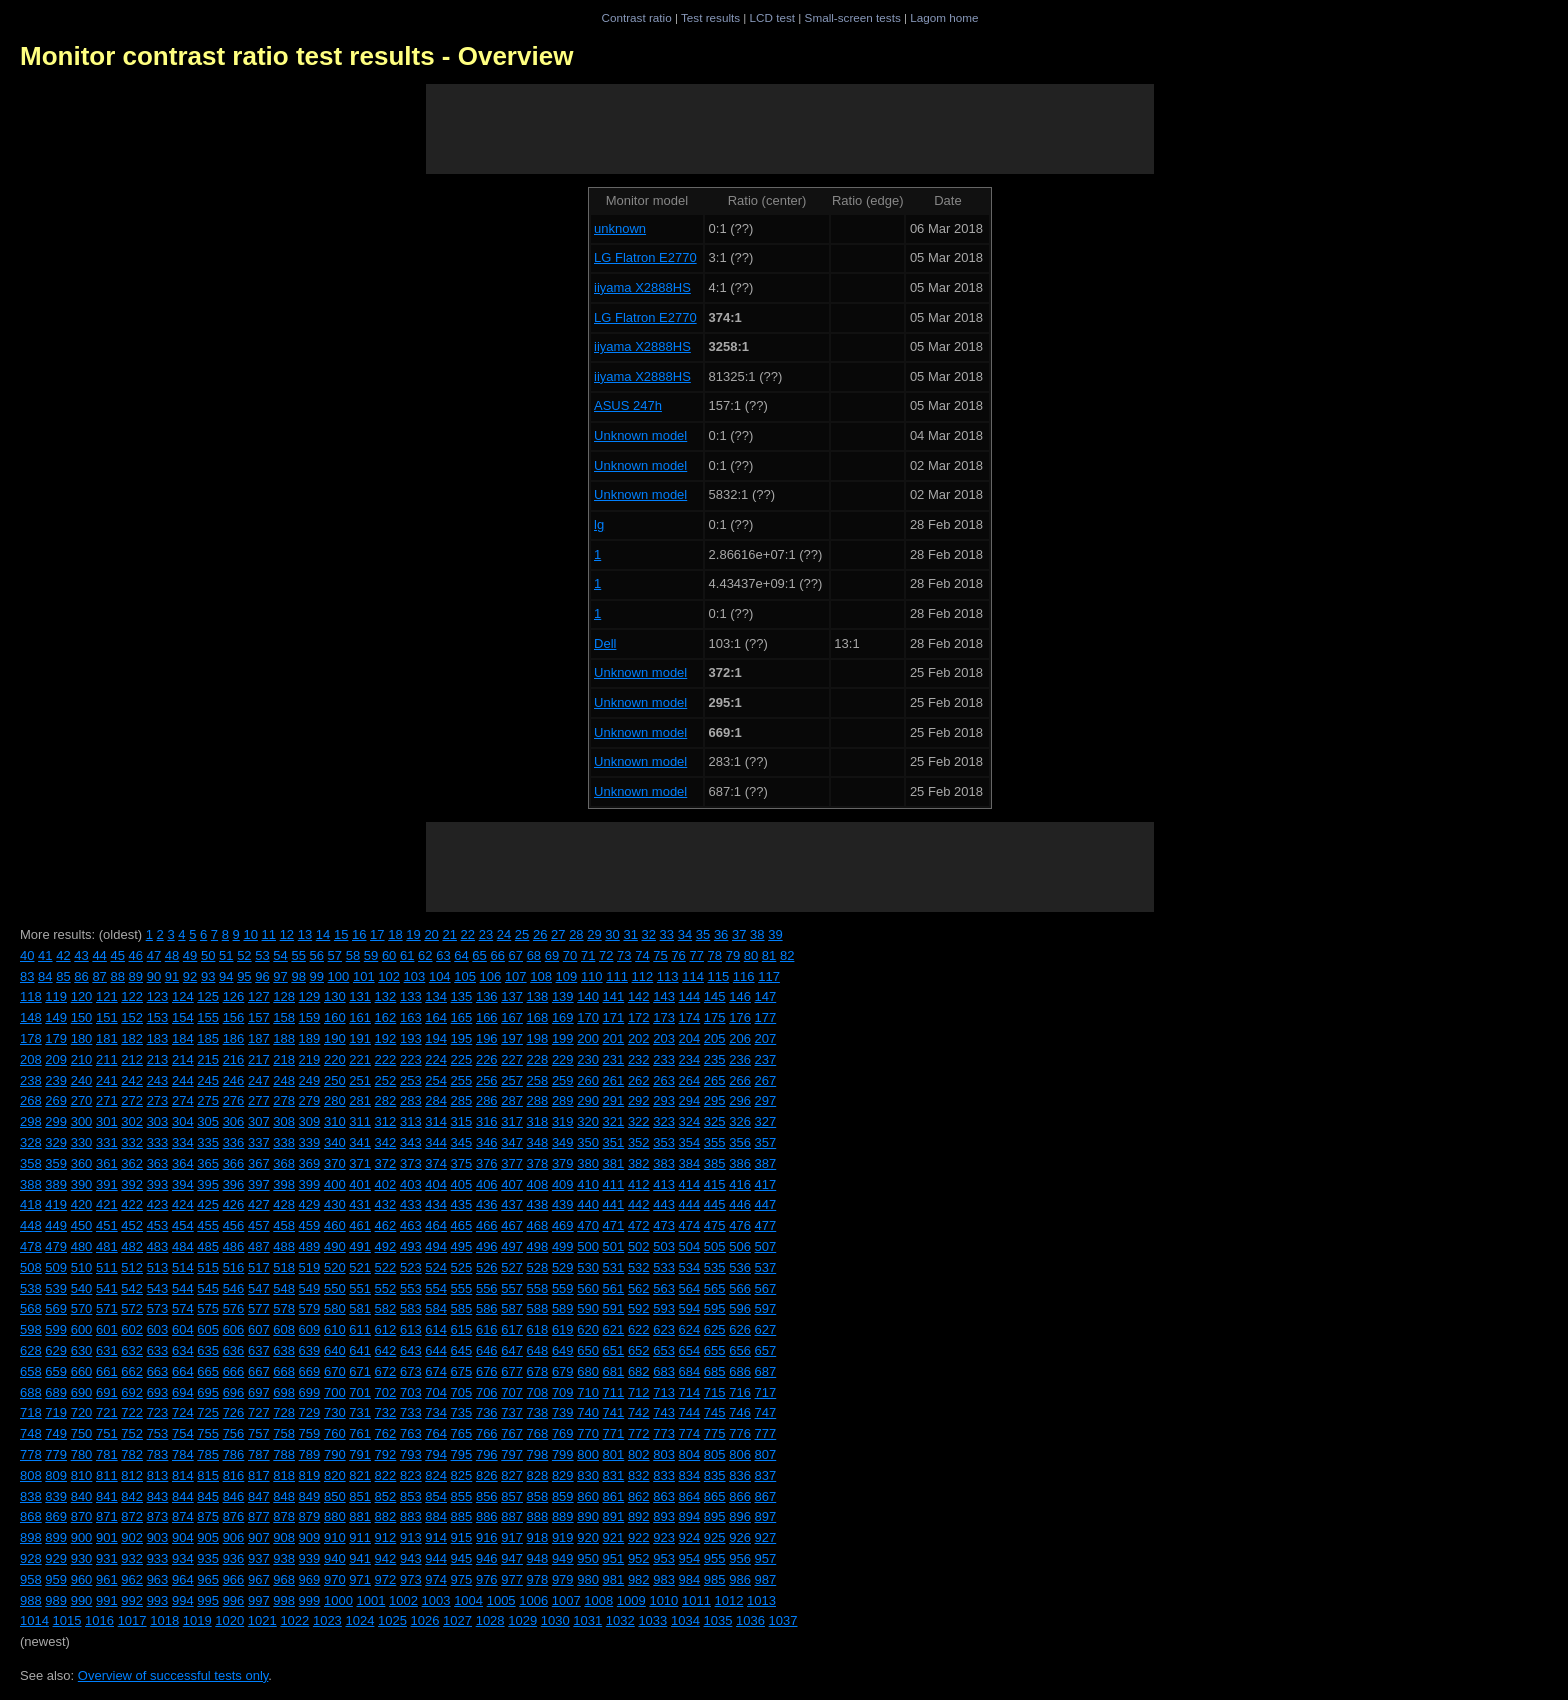 The width and height of the screenshot is (1568, 1700). What do you see at coordinates (284, 1329) in the screenshot?
I see `608` at bounding box center [284, 1329].